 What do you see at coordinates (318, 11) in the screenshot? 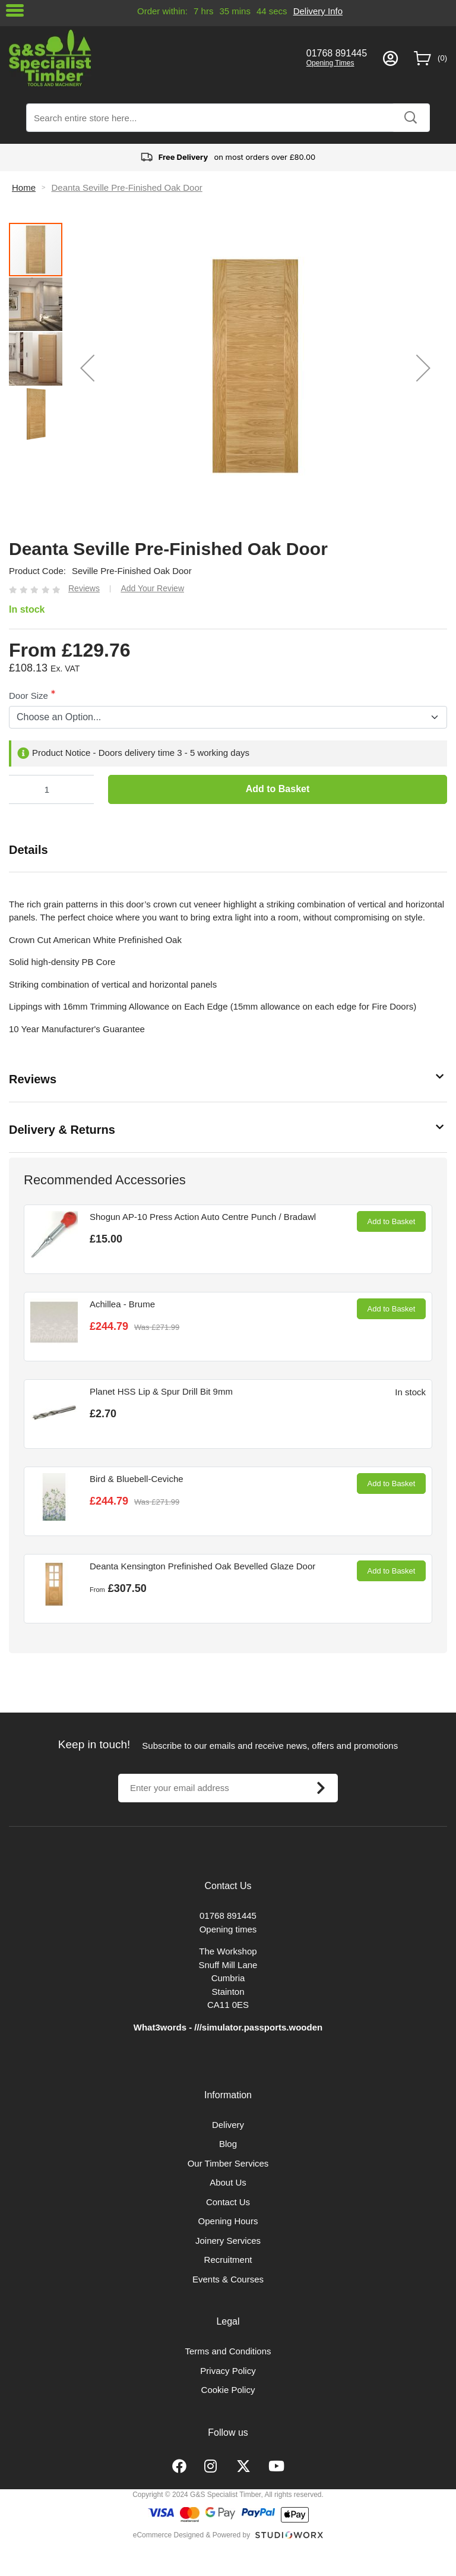
I see `Delivery Info` at bounding box center [318, 11].